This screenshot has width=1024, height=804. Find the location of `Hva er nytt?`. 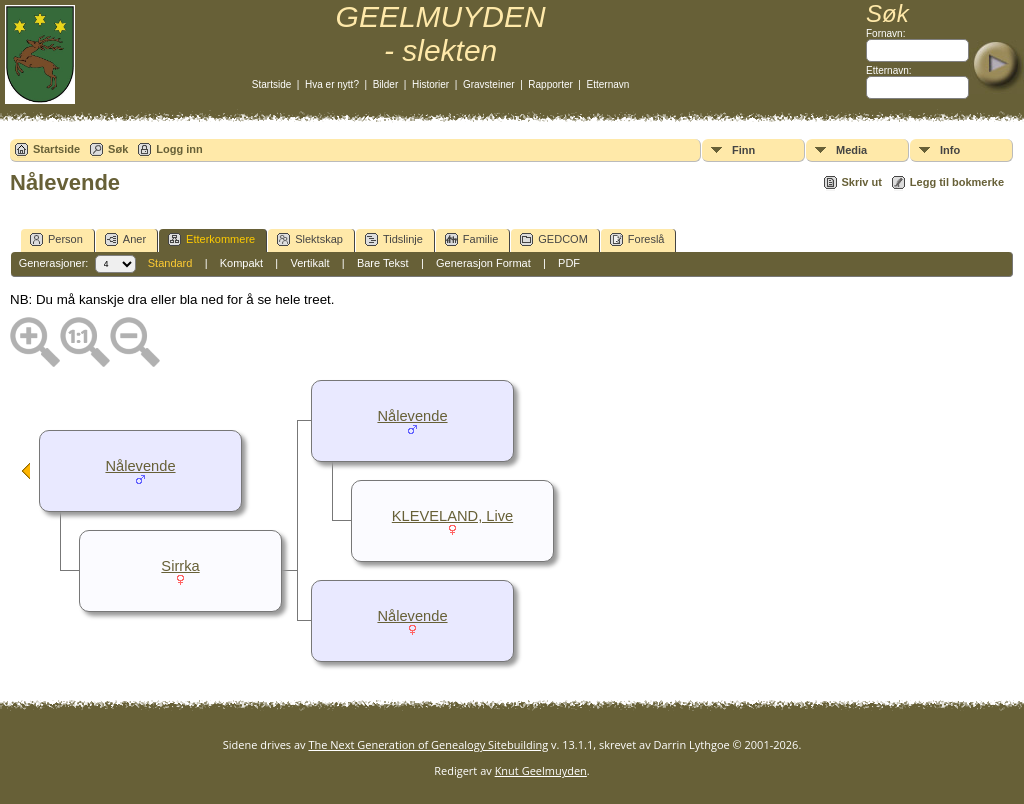

Hva er nytt? is located at coordinates (332, 84).